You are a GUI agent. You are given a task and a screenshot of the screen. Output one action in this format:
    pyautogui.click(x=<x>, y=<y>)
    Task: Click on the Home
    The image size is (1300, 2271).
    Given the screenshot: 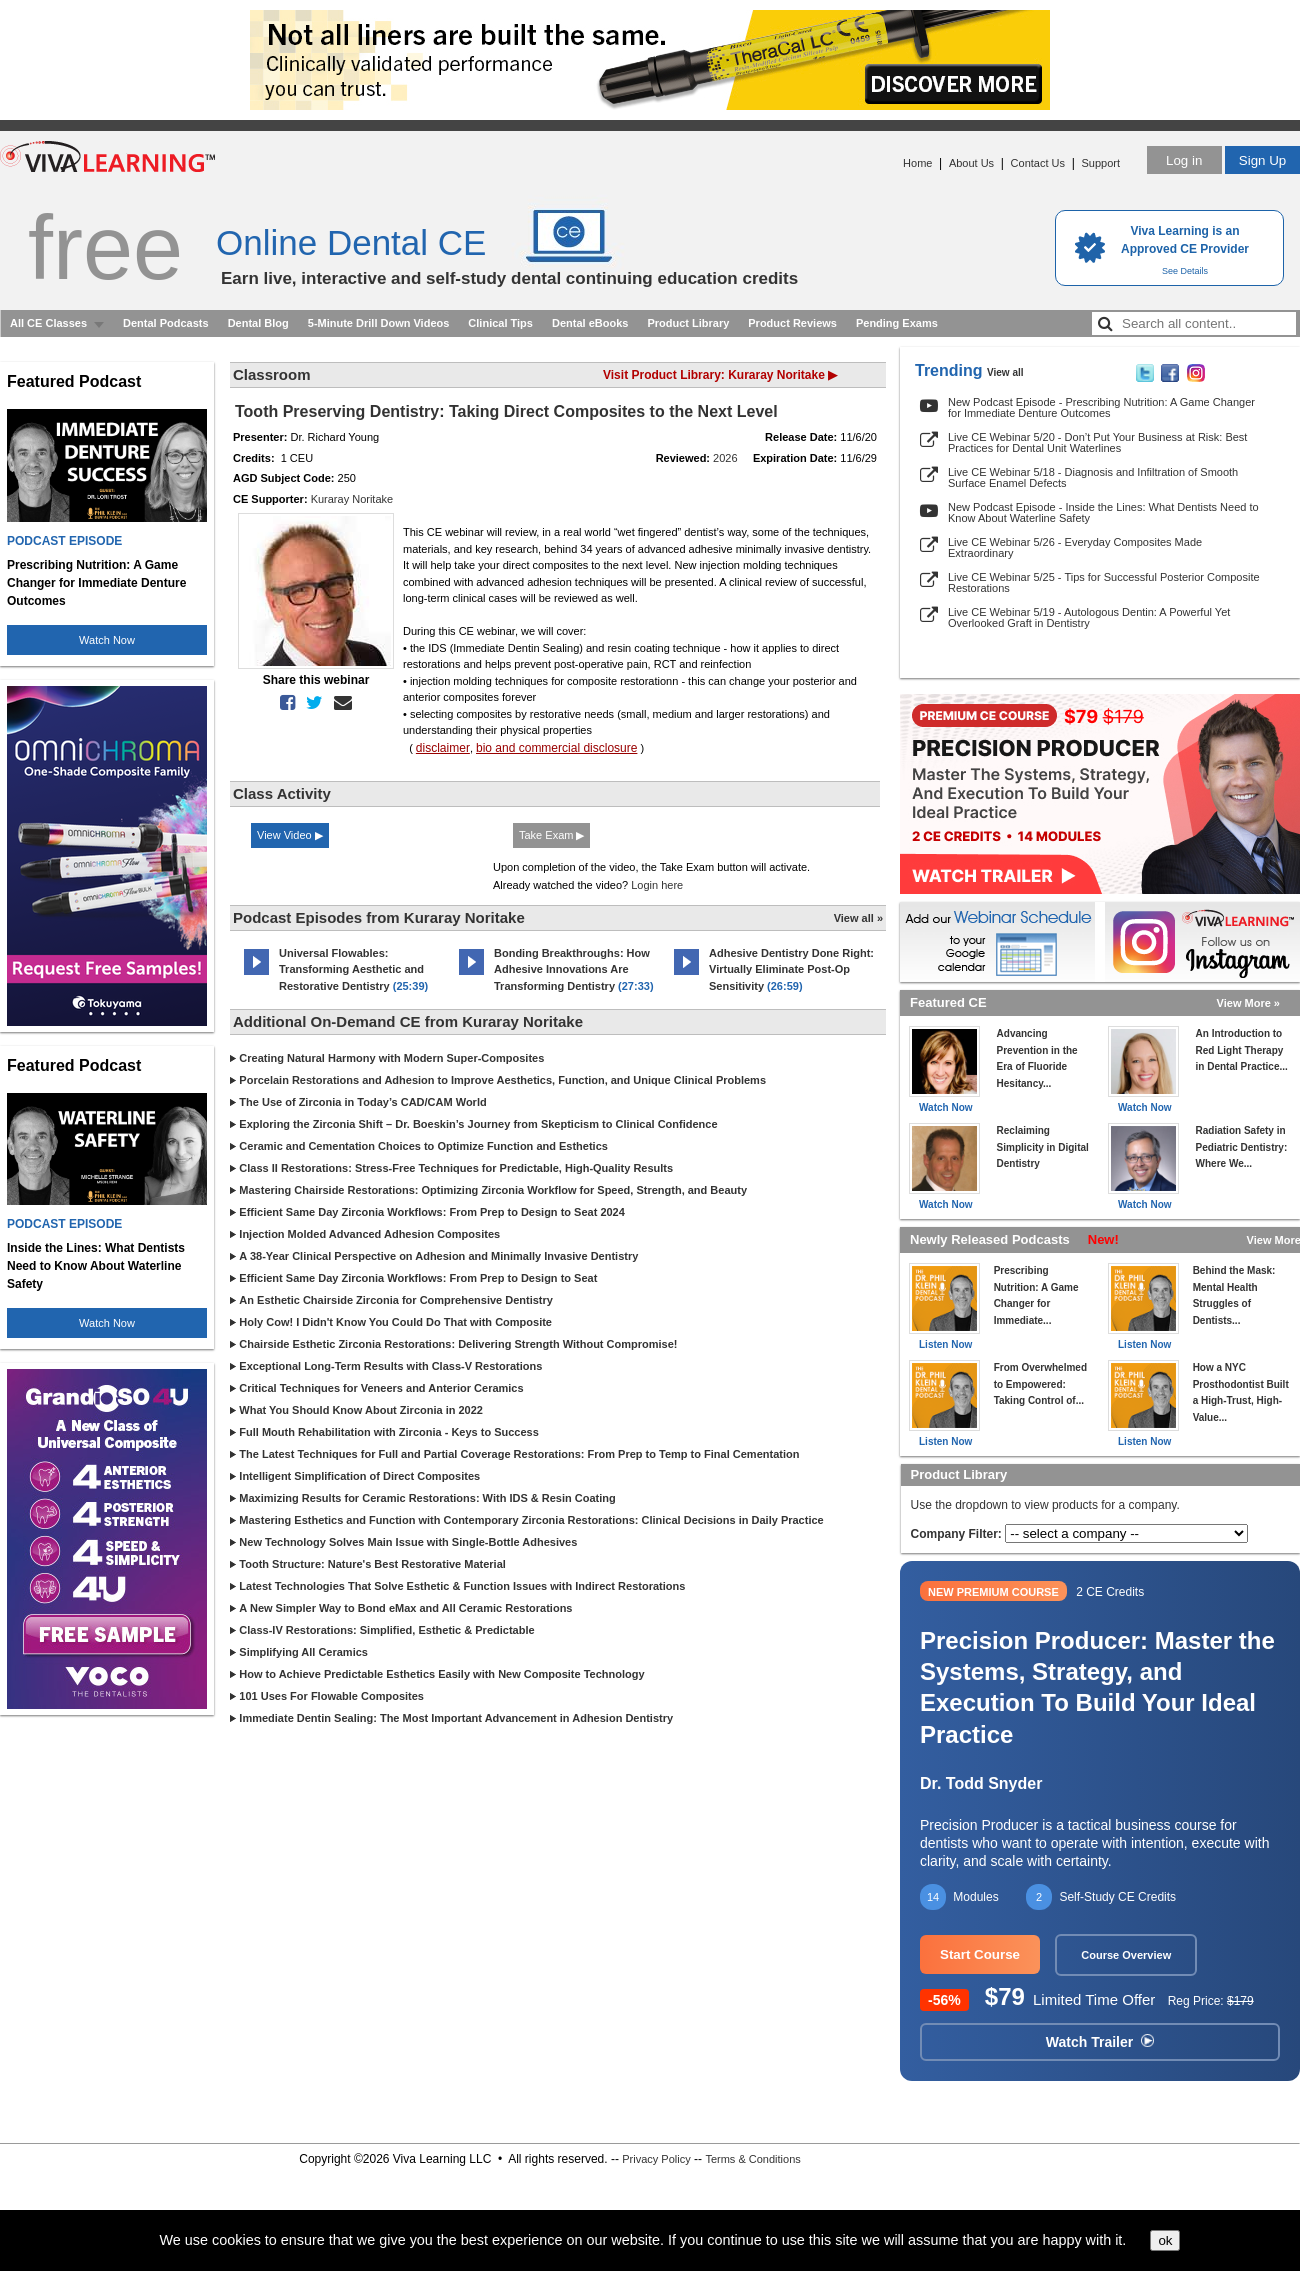 What is the action you would take?
    pyautogui.click(x=917, y=163)
    